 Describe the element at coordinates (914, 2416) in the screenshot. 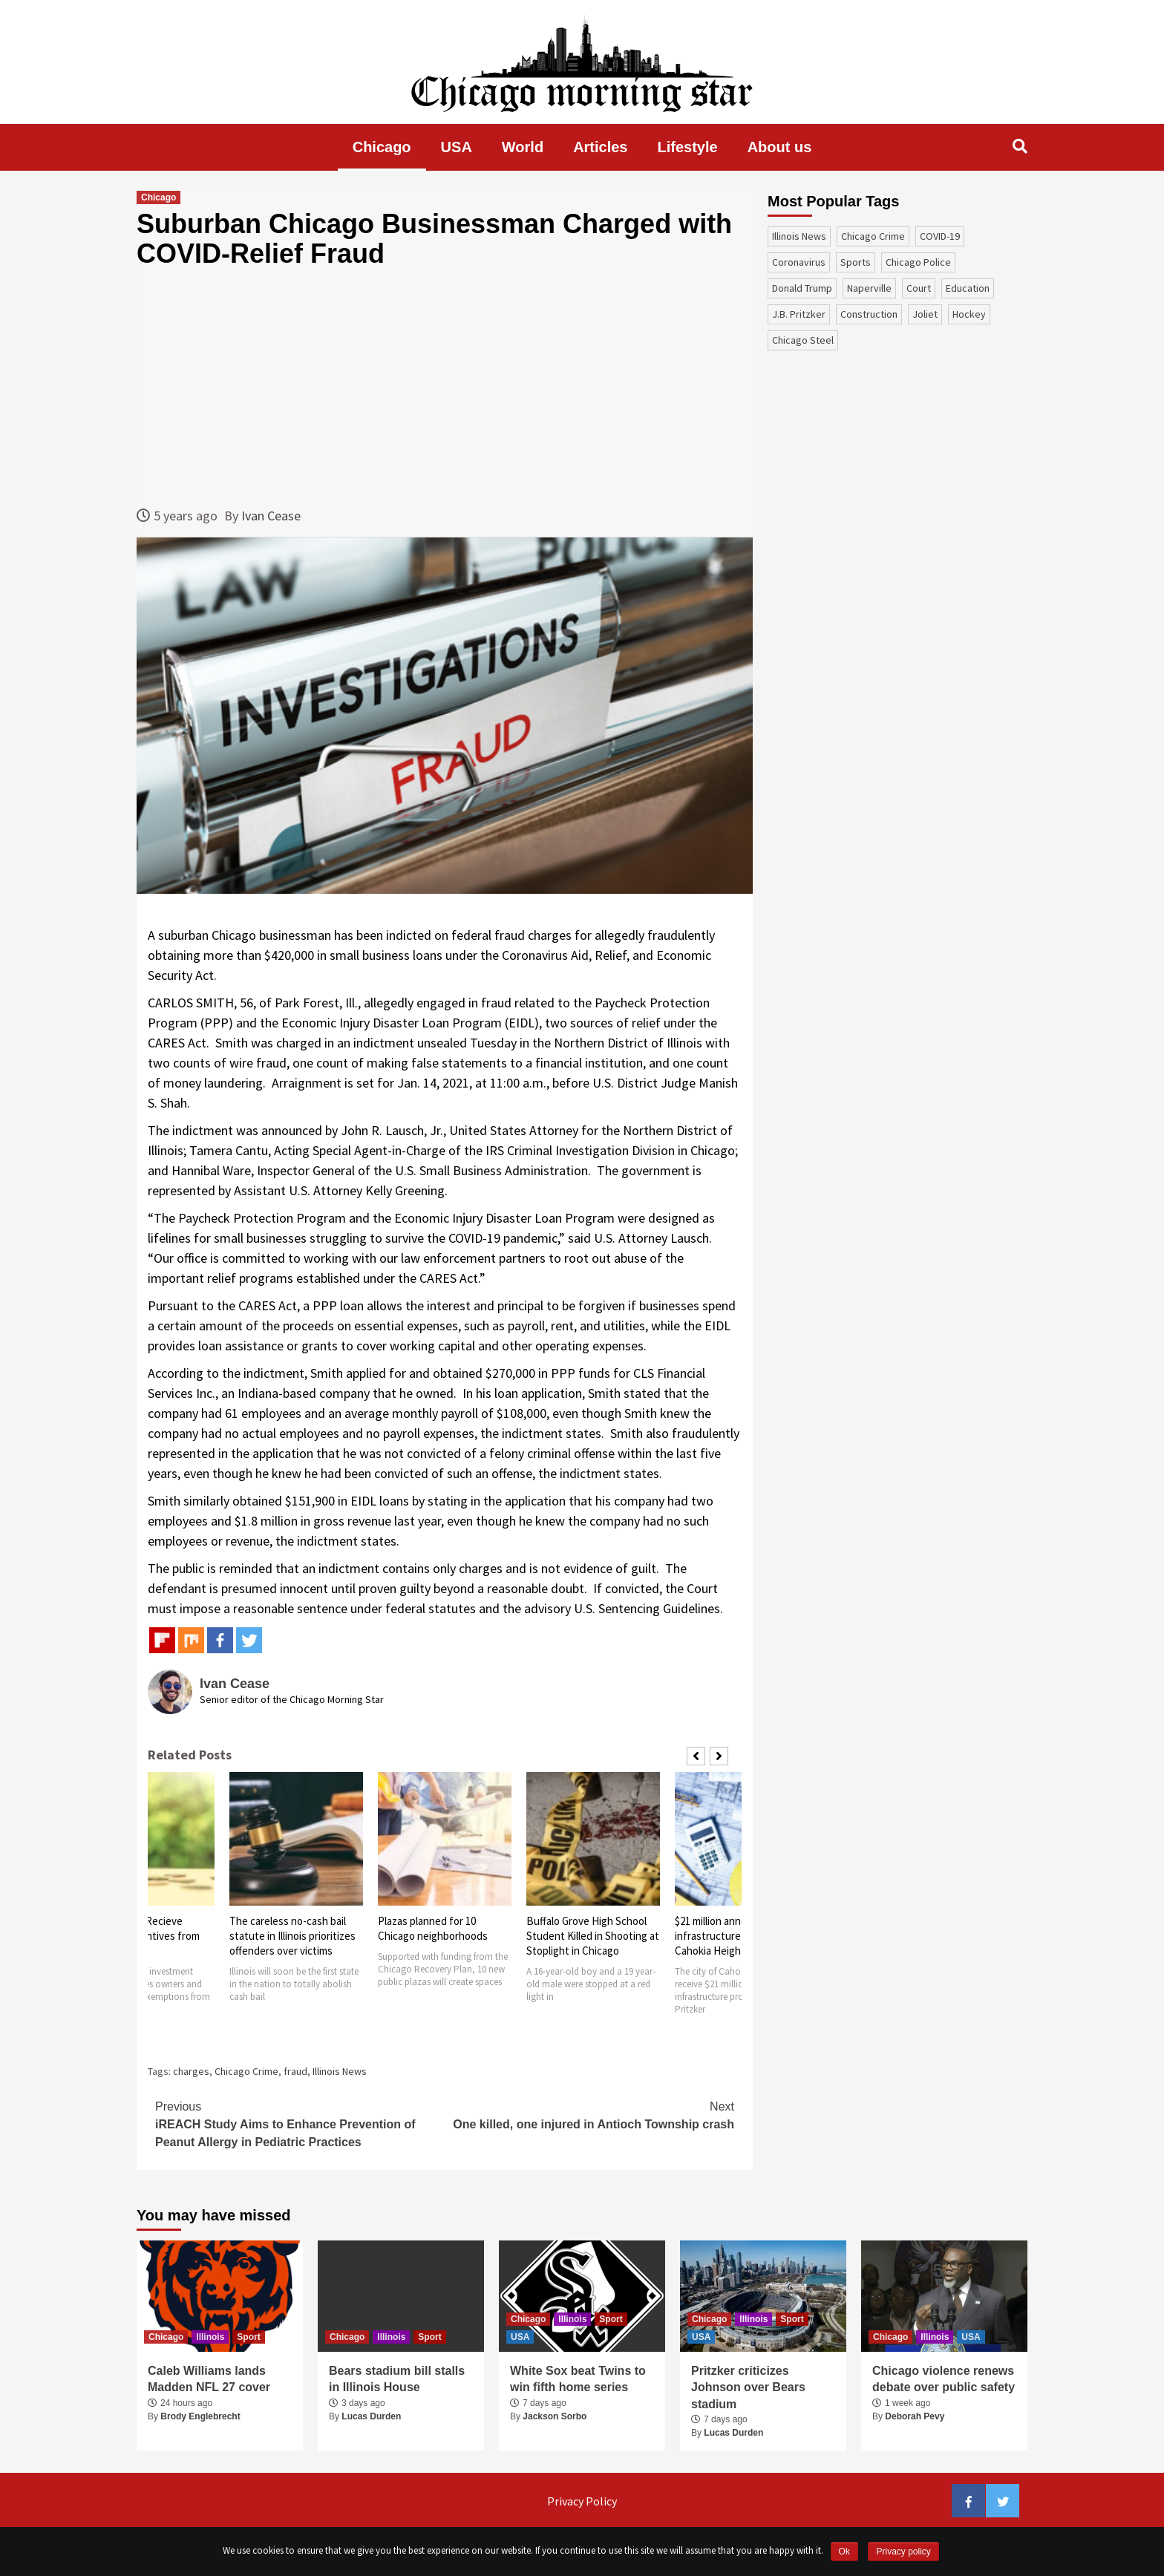

I see `Deborah Pevy` at that location.